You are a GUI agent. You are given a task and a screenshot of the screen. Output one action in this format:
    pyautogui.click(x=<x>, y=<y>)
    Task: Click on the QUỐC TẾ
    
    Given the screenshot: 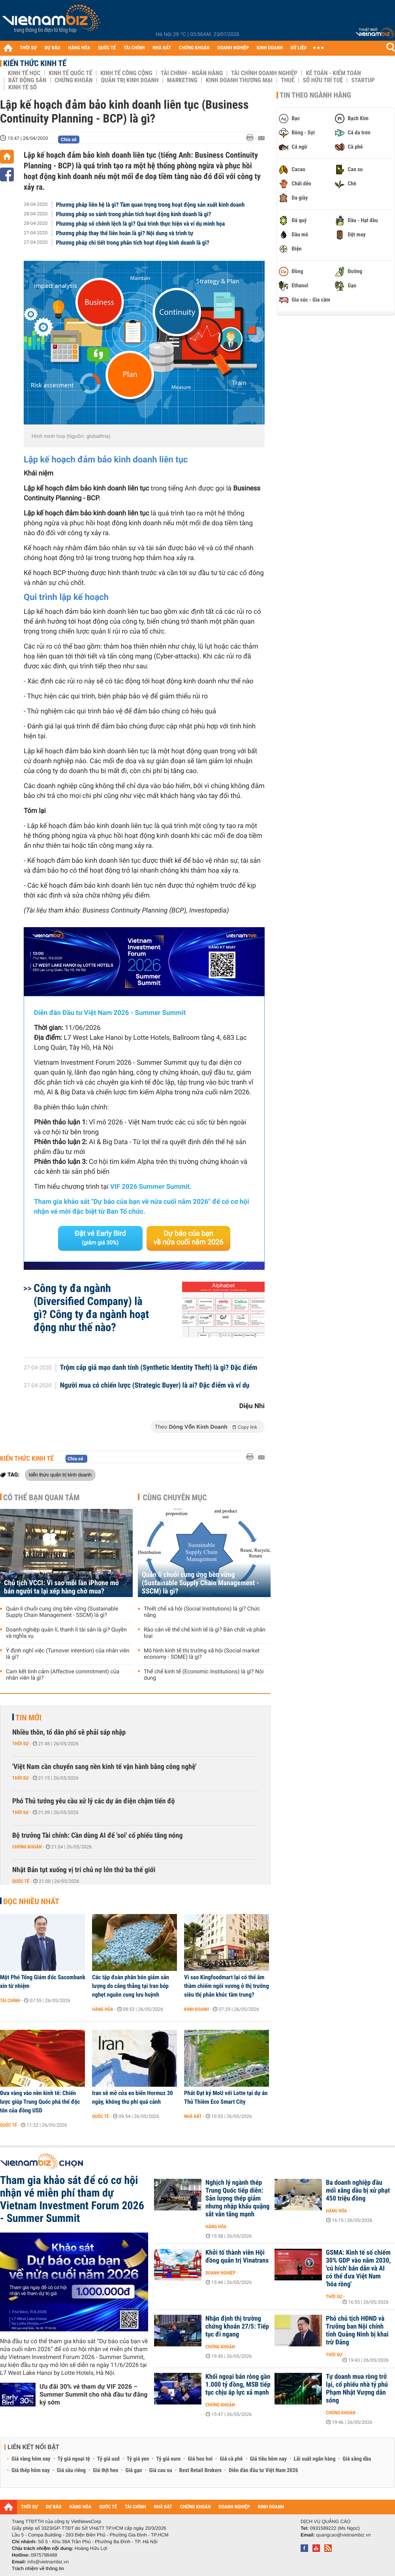 What is the action you would take?
    pyautogui.click(x=107, y=48)
    